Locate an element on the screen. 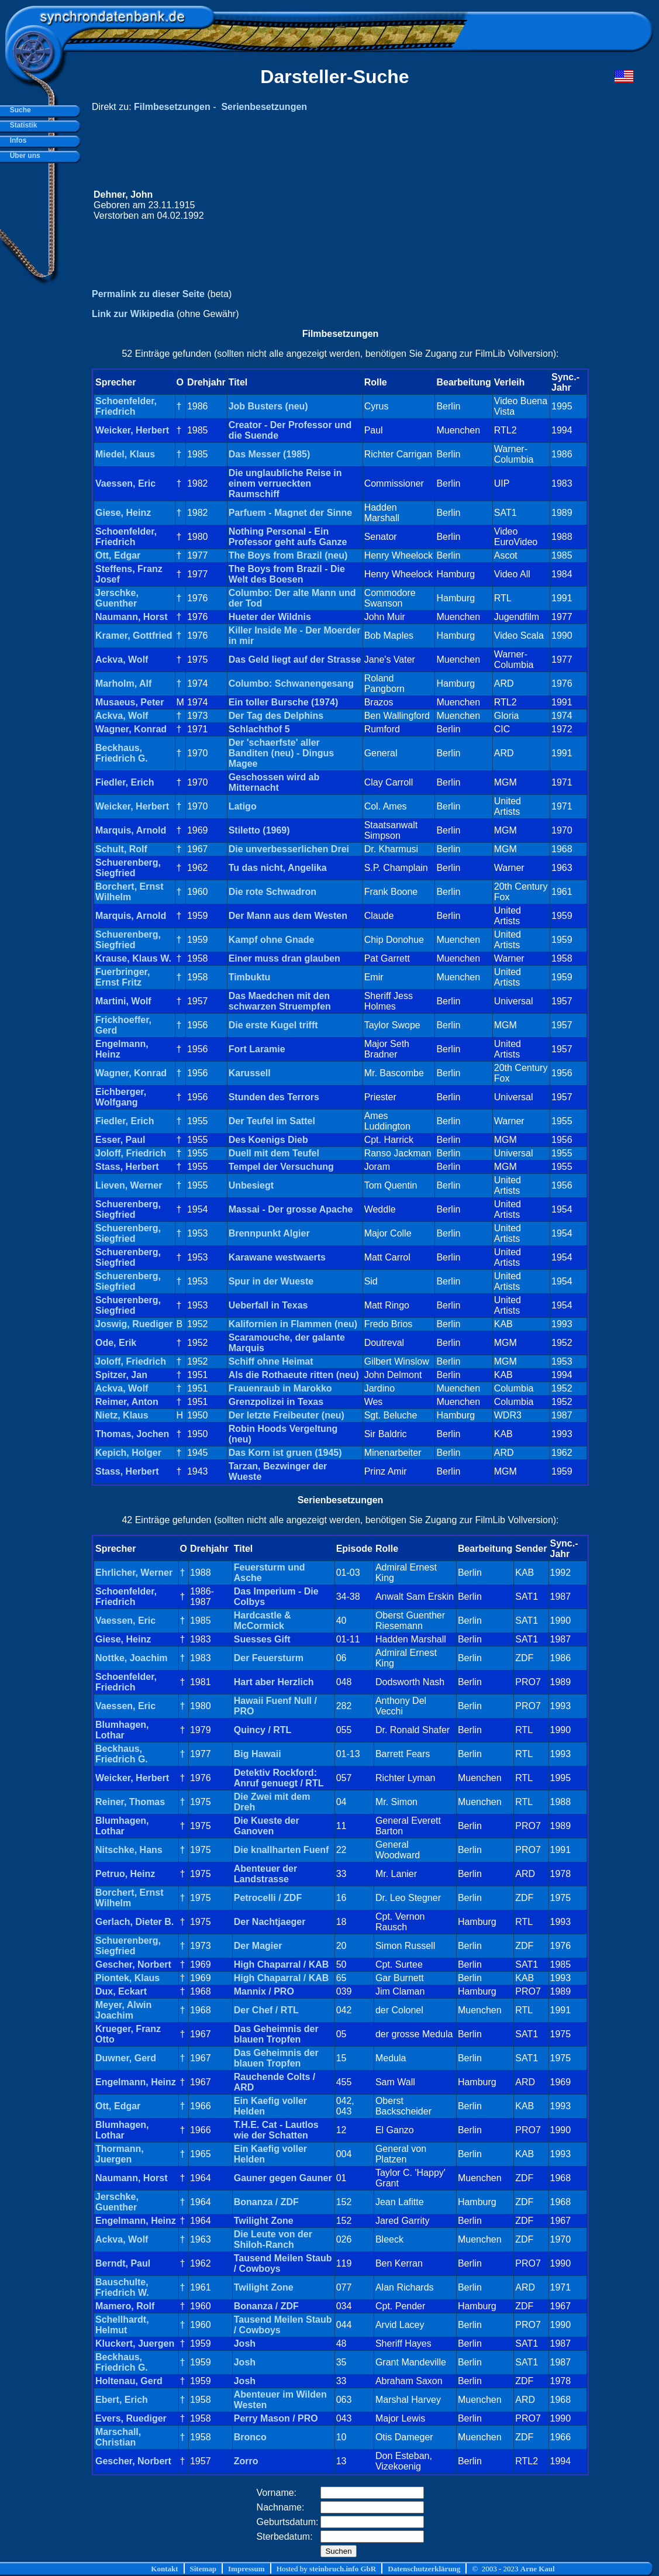 The image size is (659, 2576). Mannix / PRO is located at coordinates (264, 1991).